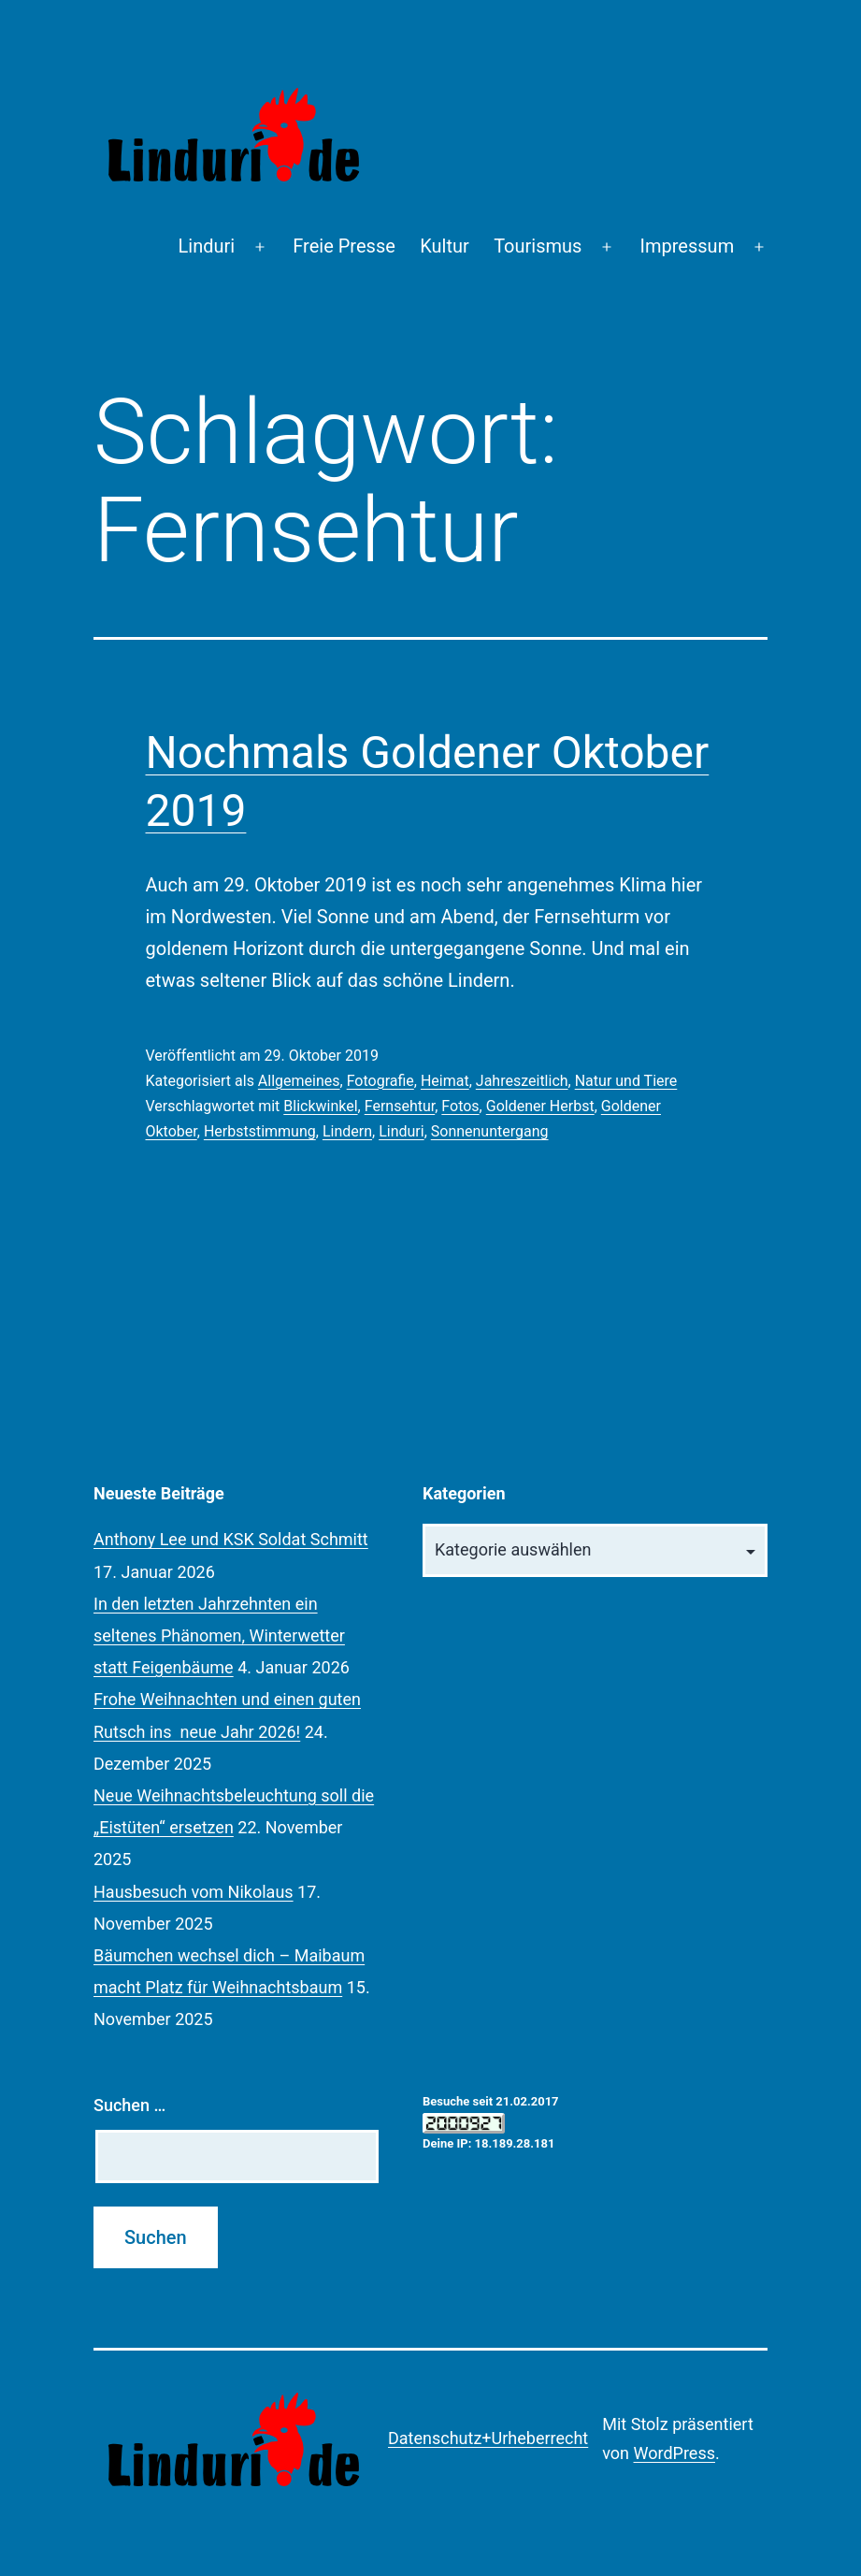 The width and height of the screenshot is (861, 2576). I want to click on Freie Presse, so click(344, 246).